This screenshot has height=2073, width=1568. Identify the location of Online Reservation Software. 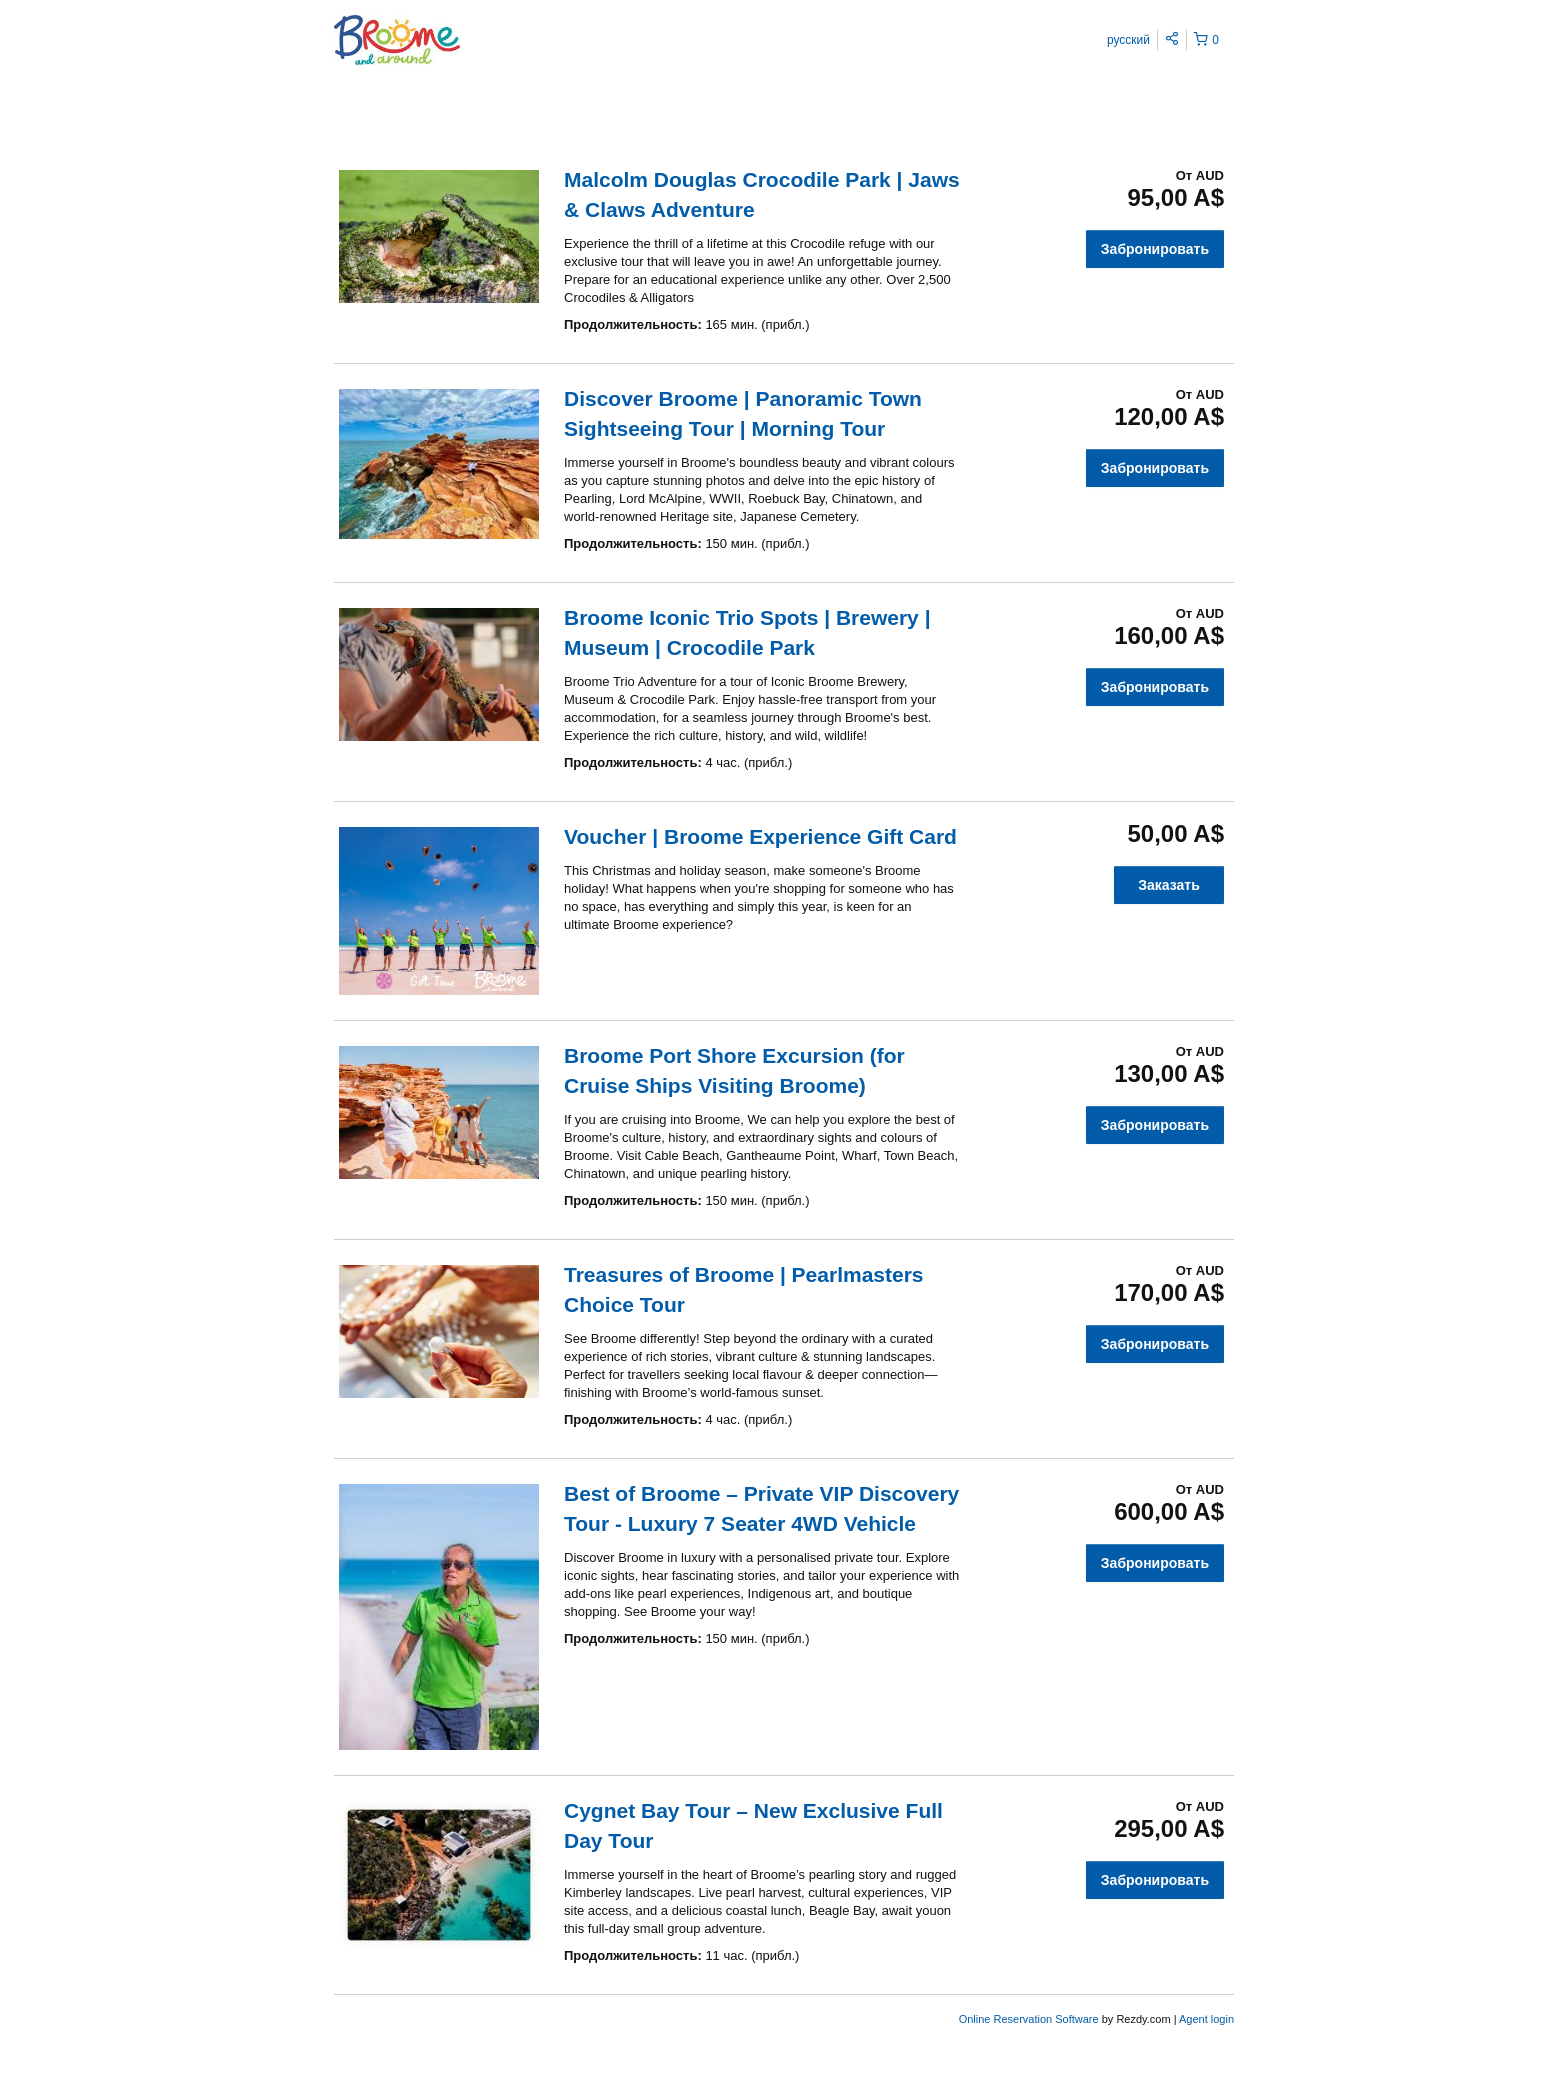
(1029, 2019).